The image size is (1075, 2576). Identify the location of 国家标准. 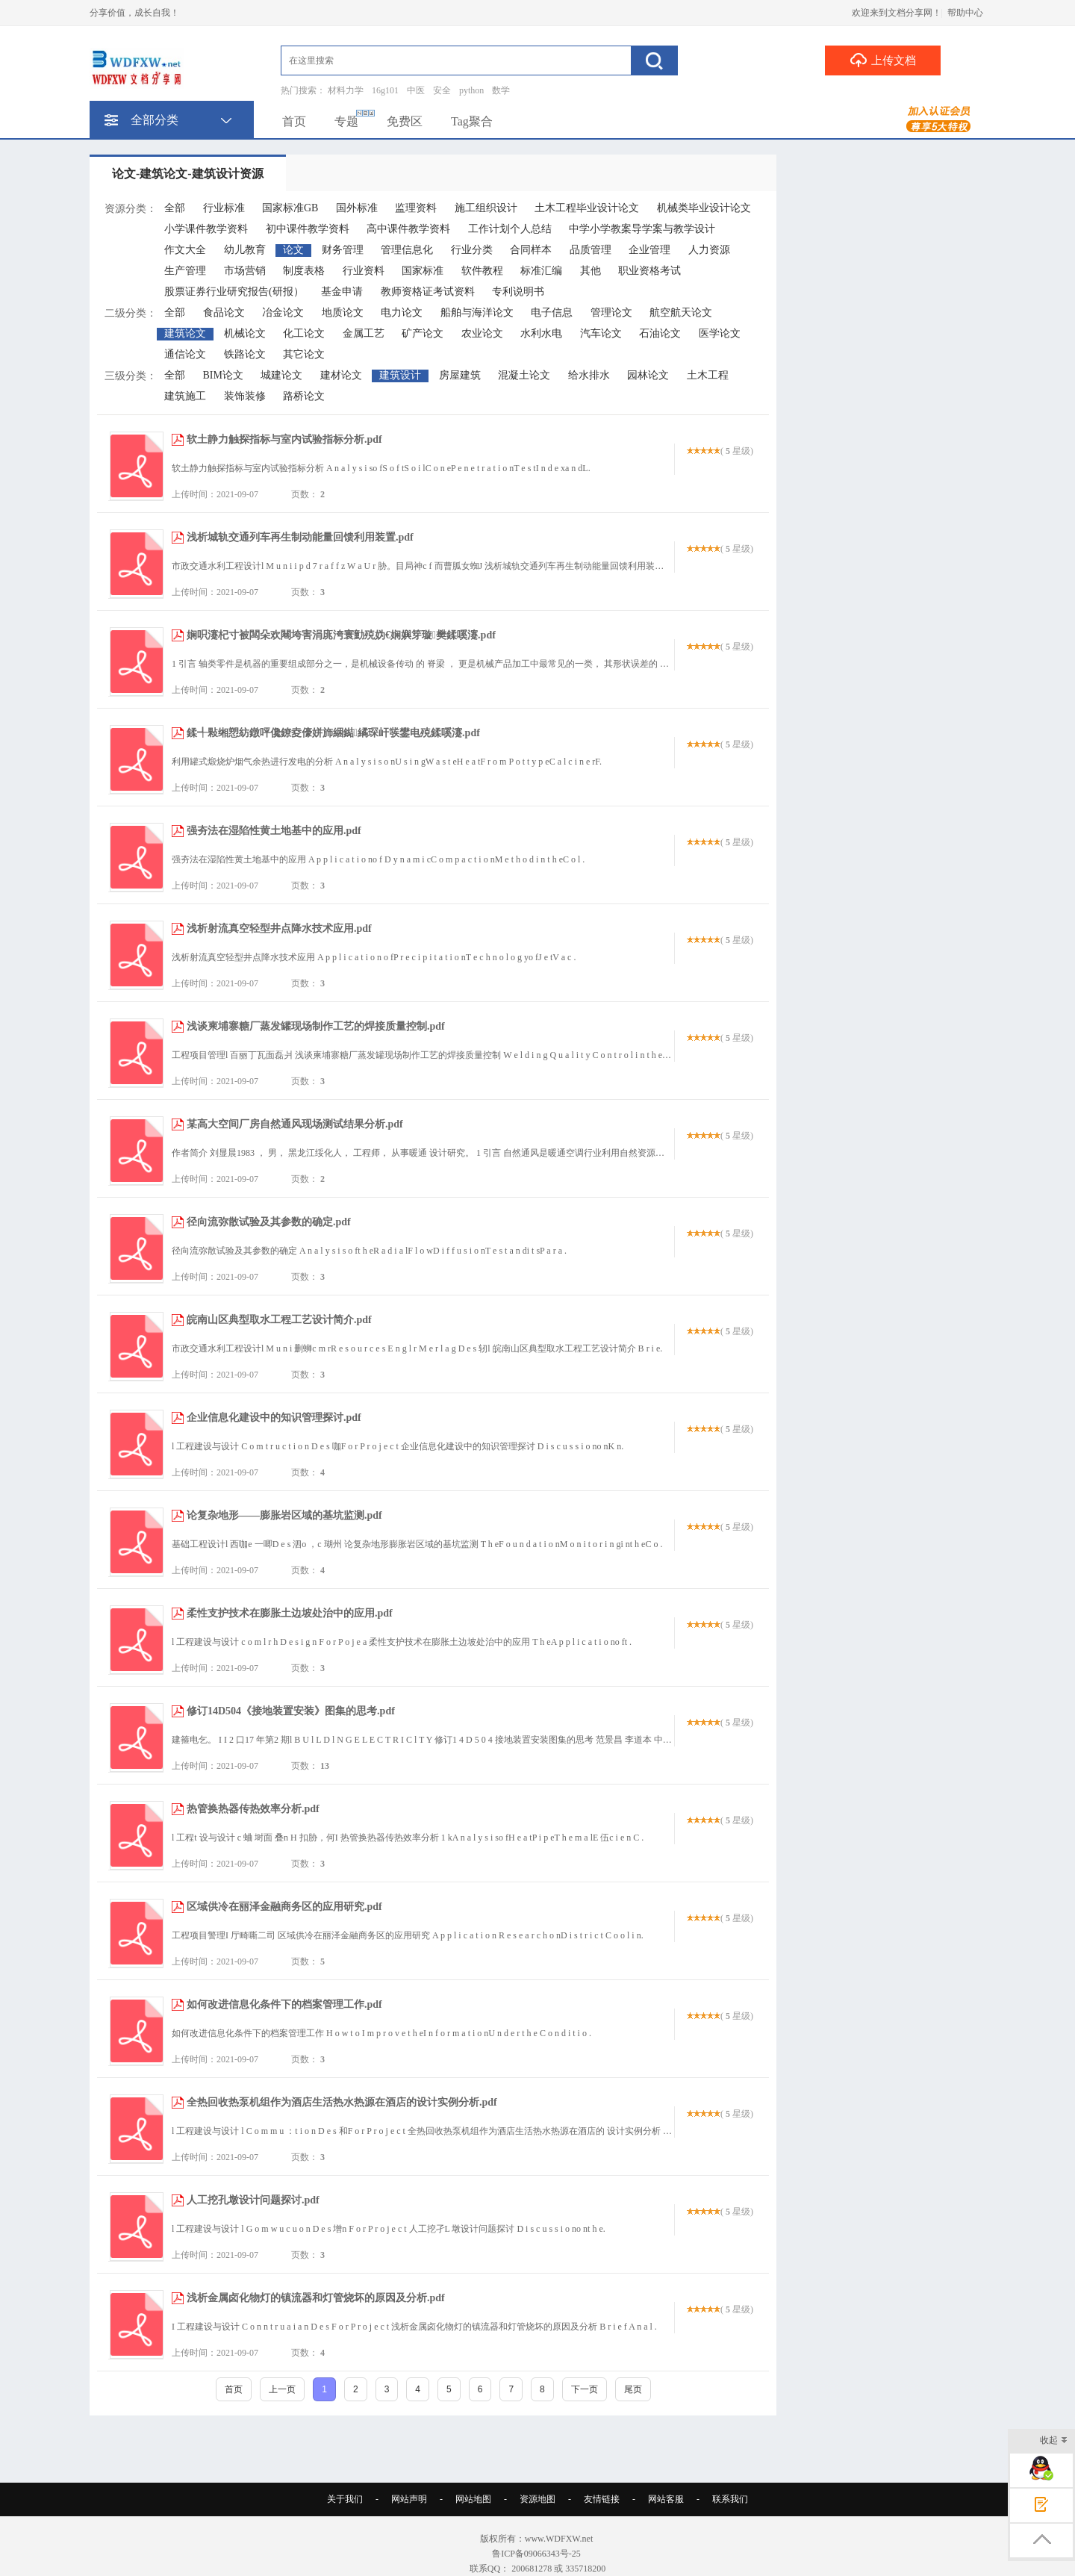
(422, 270).